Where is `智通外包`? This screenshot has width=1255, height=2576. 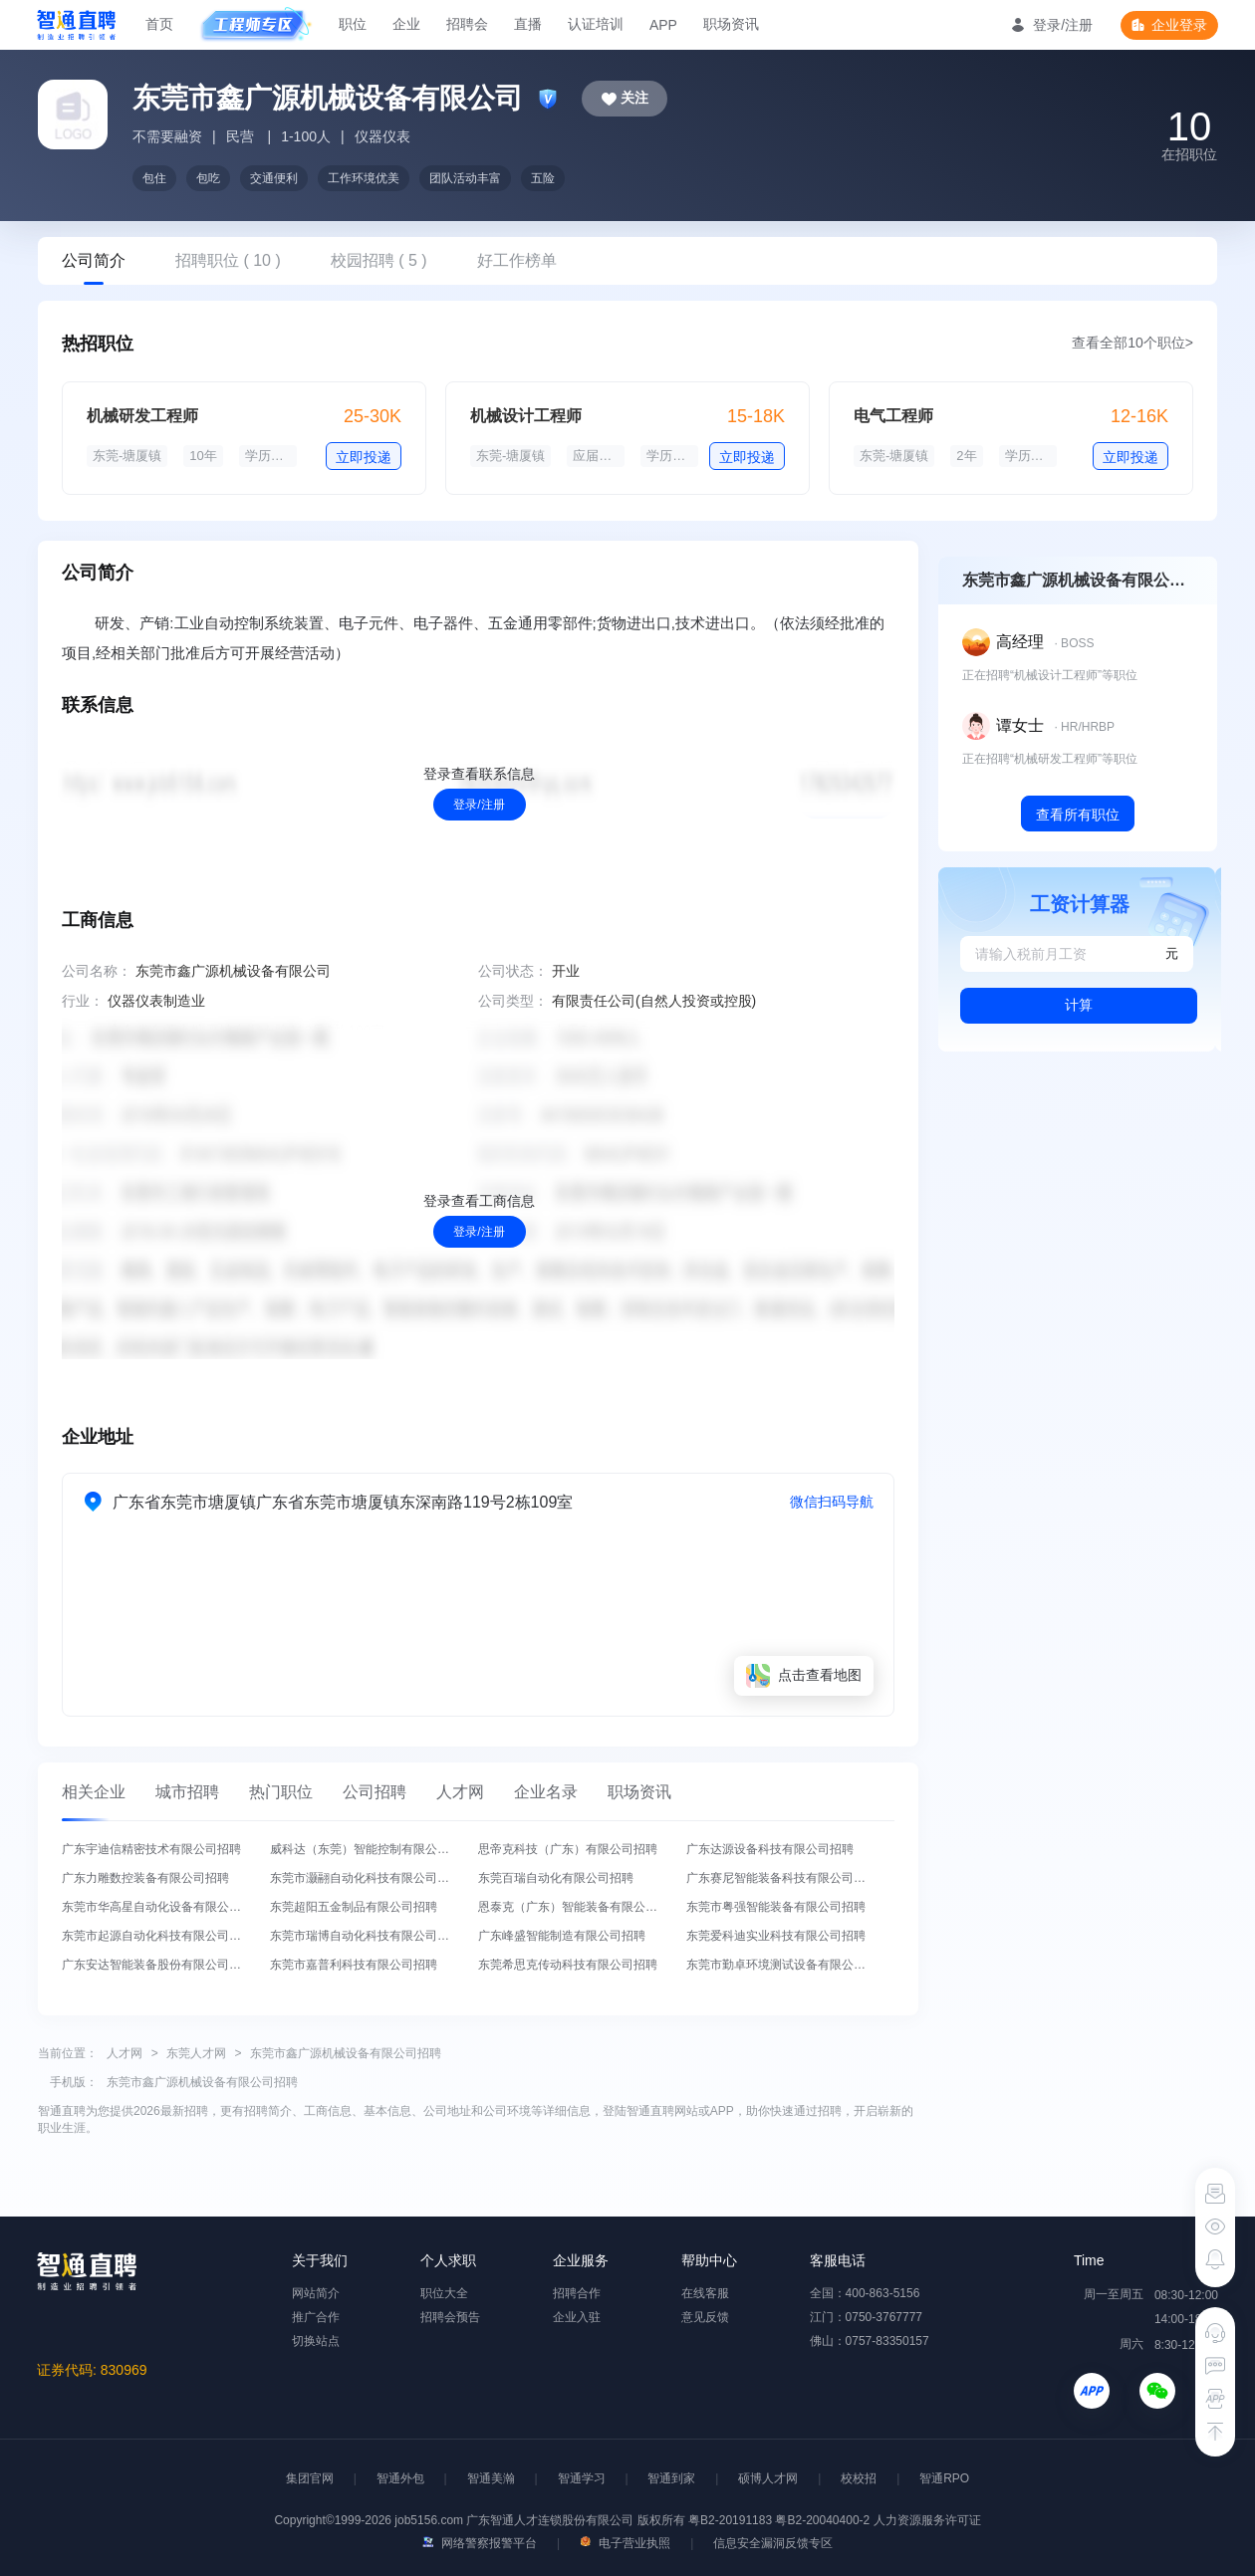
智通外包 is located at coordinates (400, 2478).